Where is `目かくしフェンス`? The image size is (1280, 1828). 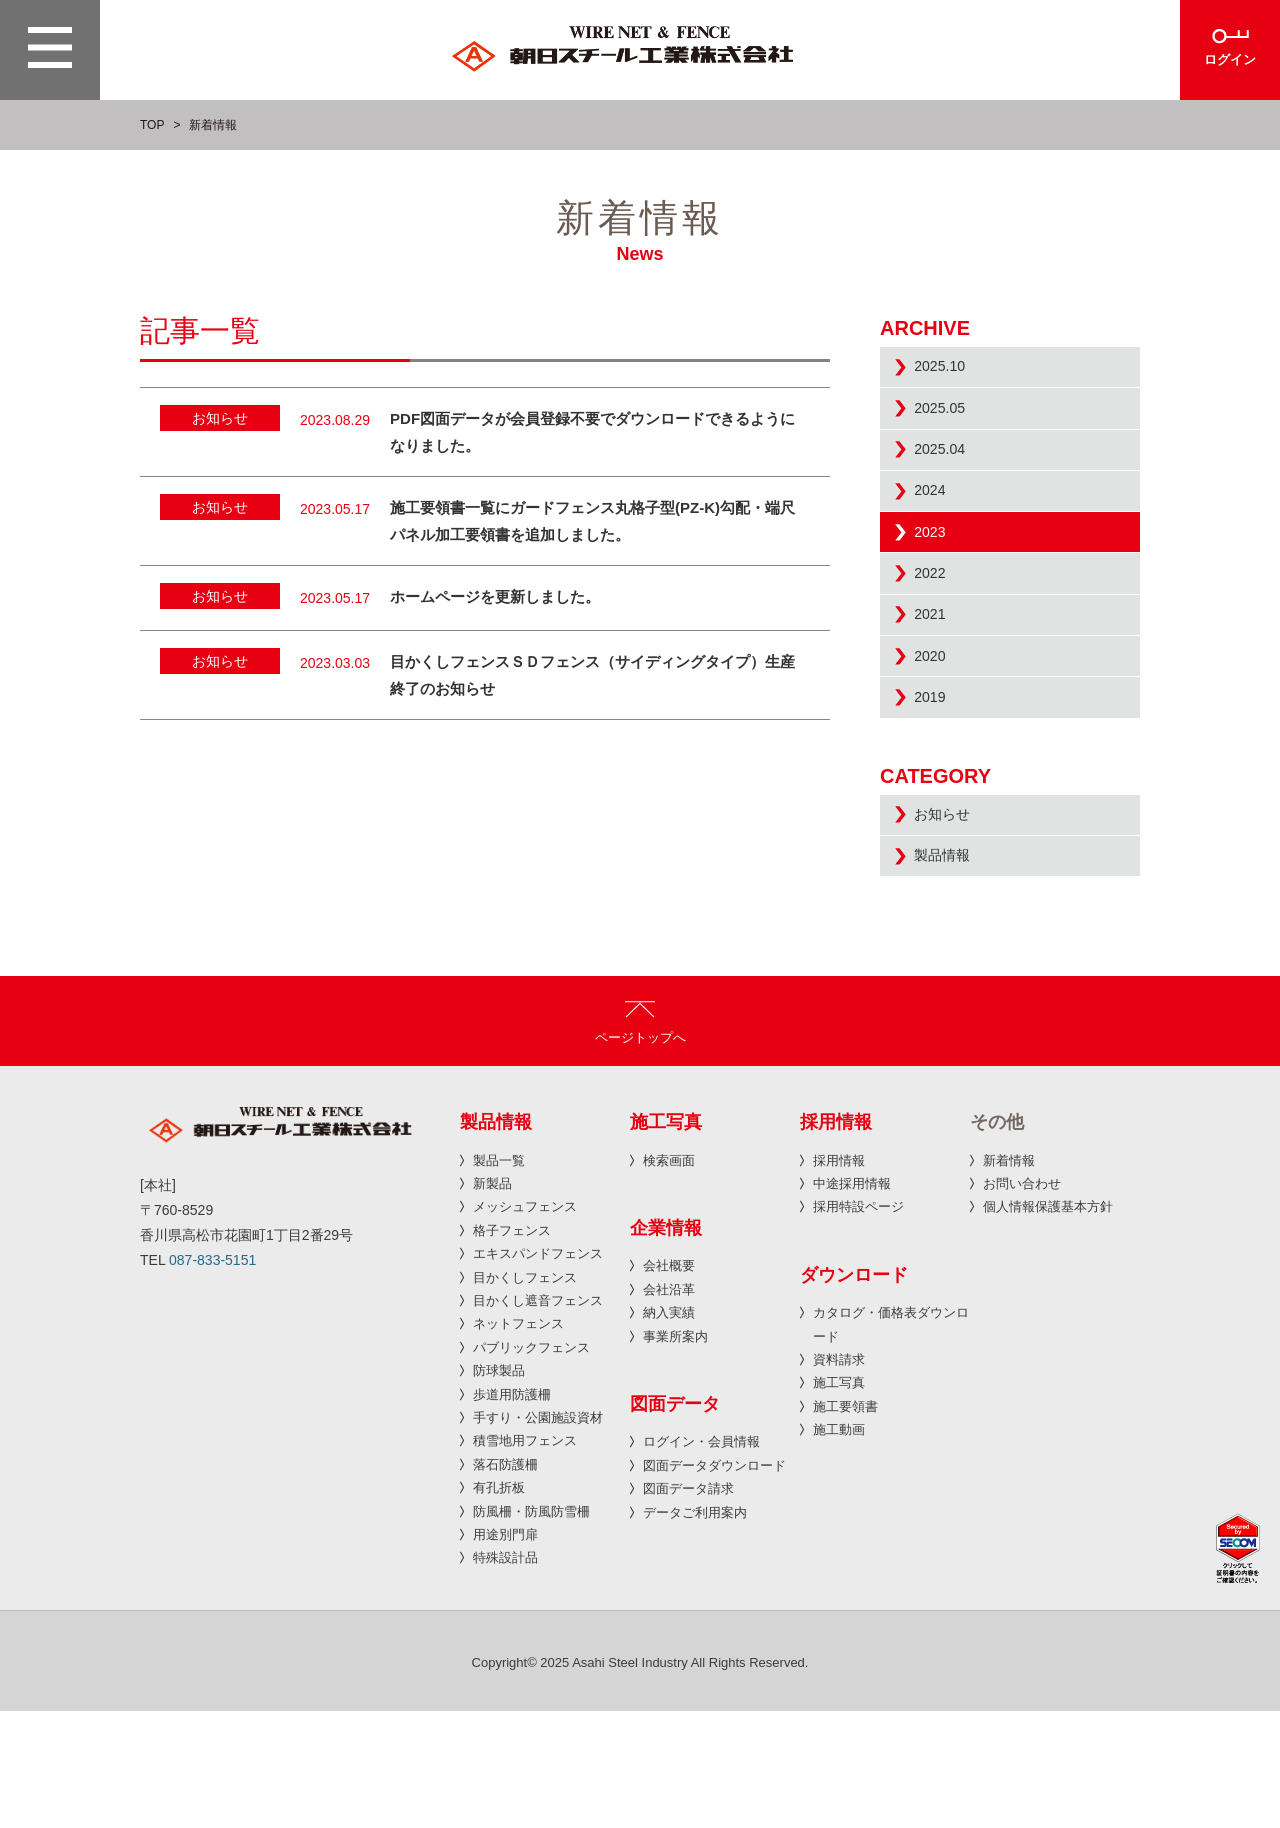 目かくしフェンス is located at coordinates (525, 1394).